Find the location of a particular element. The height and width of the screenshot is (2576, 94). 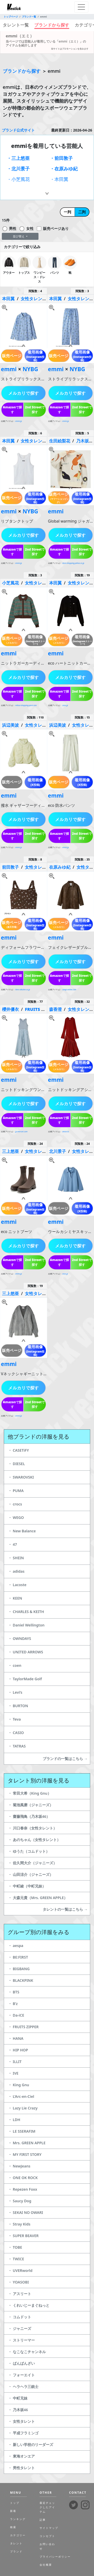

在原みゆ紀 is located at coordinates (60, 867).